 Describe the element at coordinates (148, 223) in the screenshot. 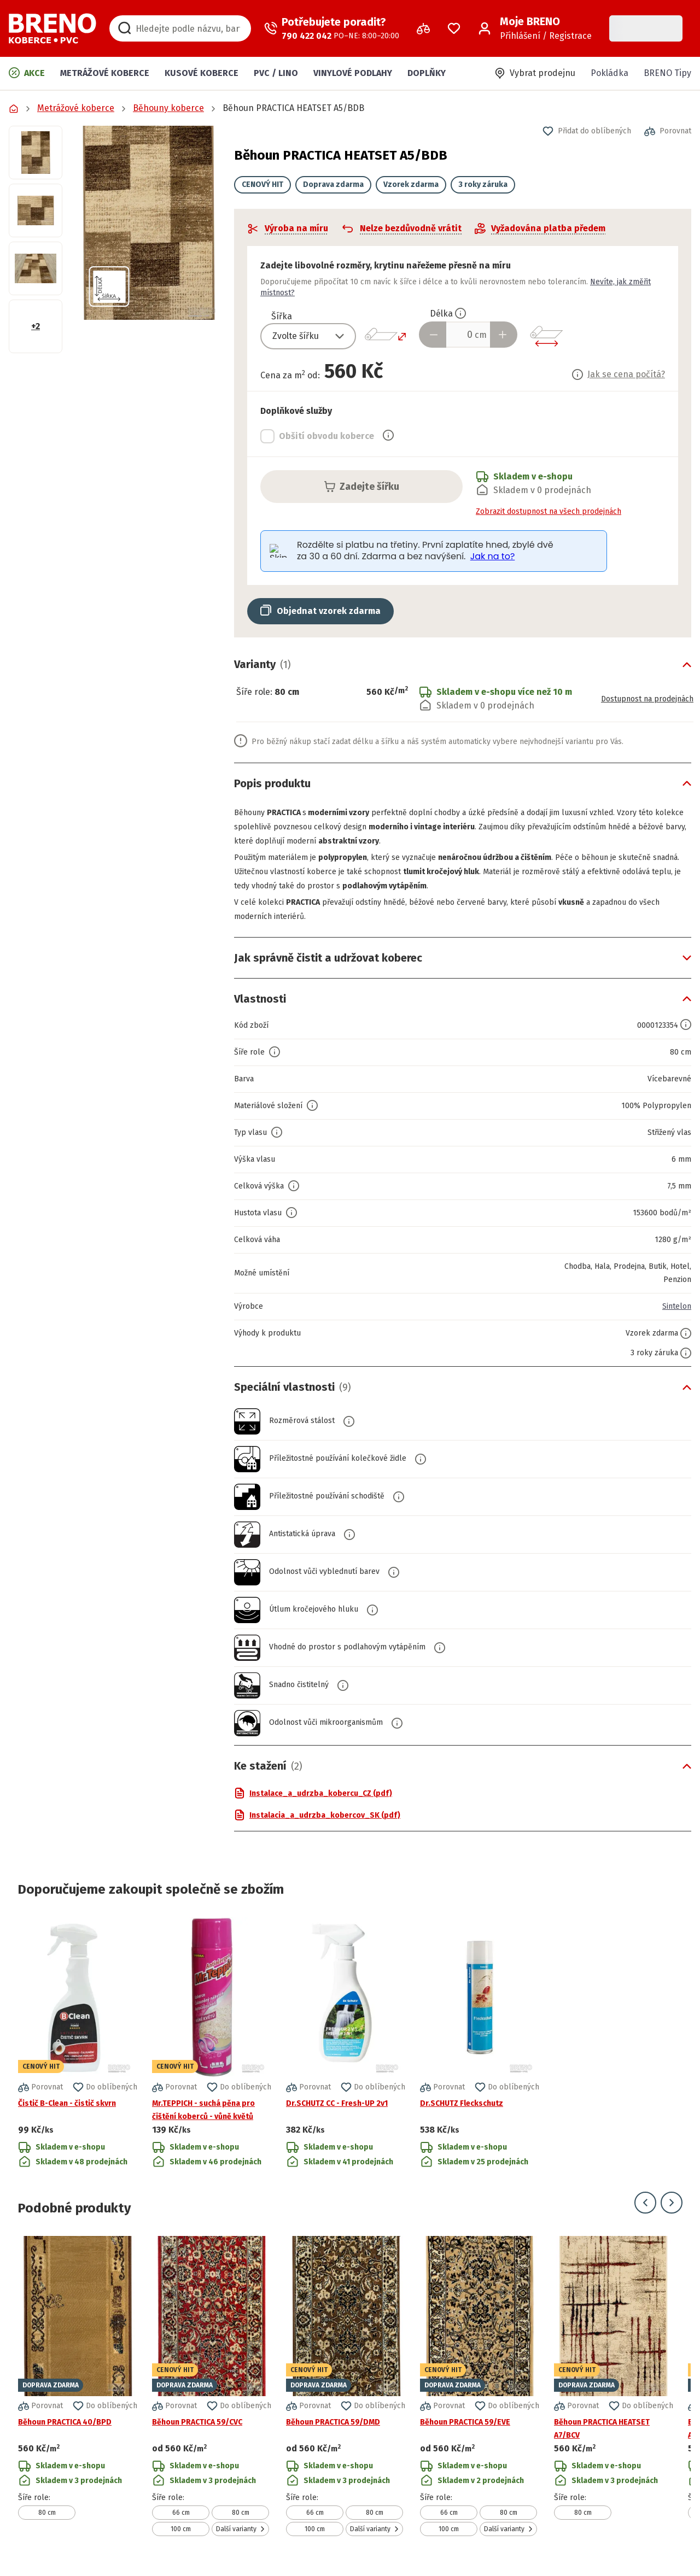

I see `[button]` at that location.